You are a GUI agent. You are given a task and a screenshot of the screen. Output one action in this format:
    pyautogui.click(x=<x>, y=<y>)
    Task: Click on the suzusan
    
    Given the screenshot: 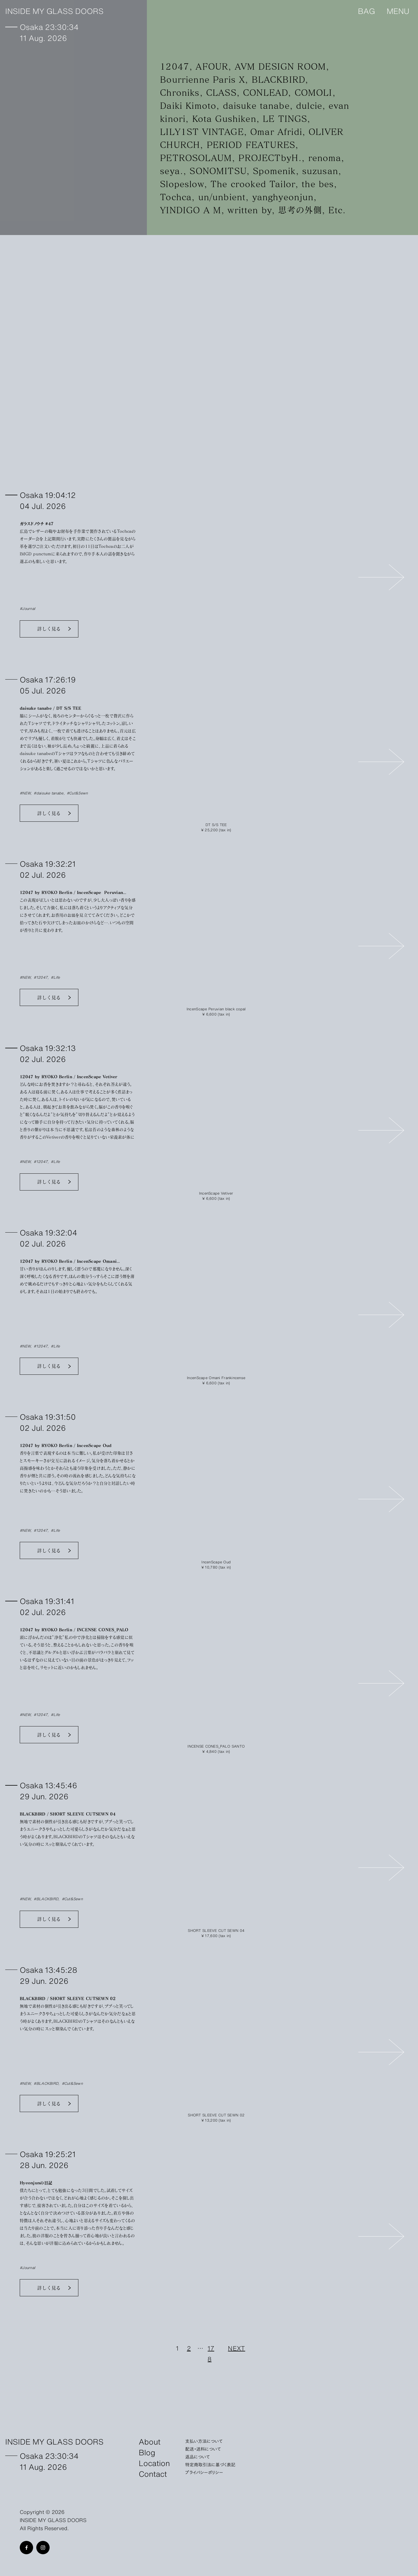 What is the action you would take?
    pyautogui.click(x=320, y=171)
    